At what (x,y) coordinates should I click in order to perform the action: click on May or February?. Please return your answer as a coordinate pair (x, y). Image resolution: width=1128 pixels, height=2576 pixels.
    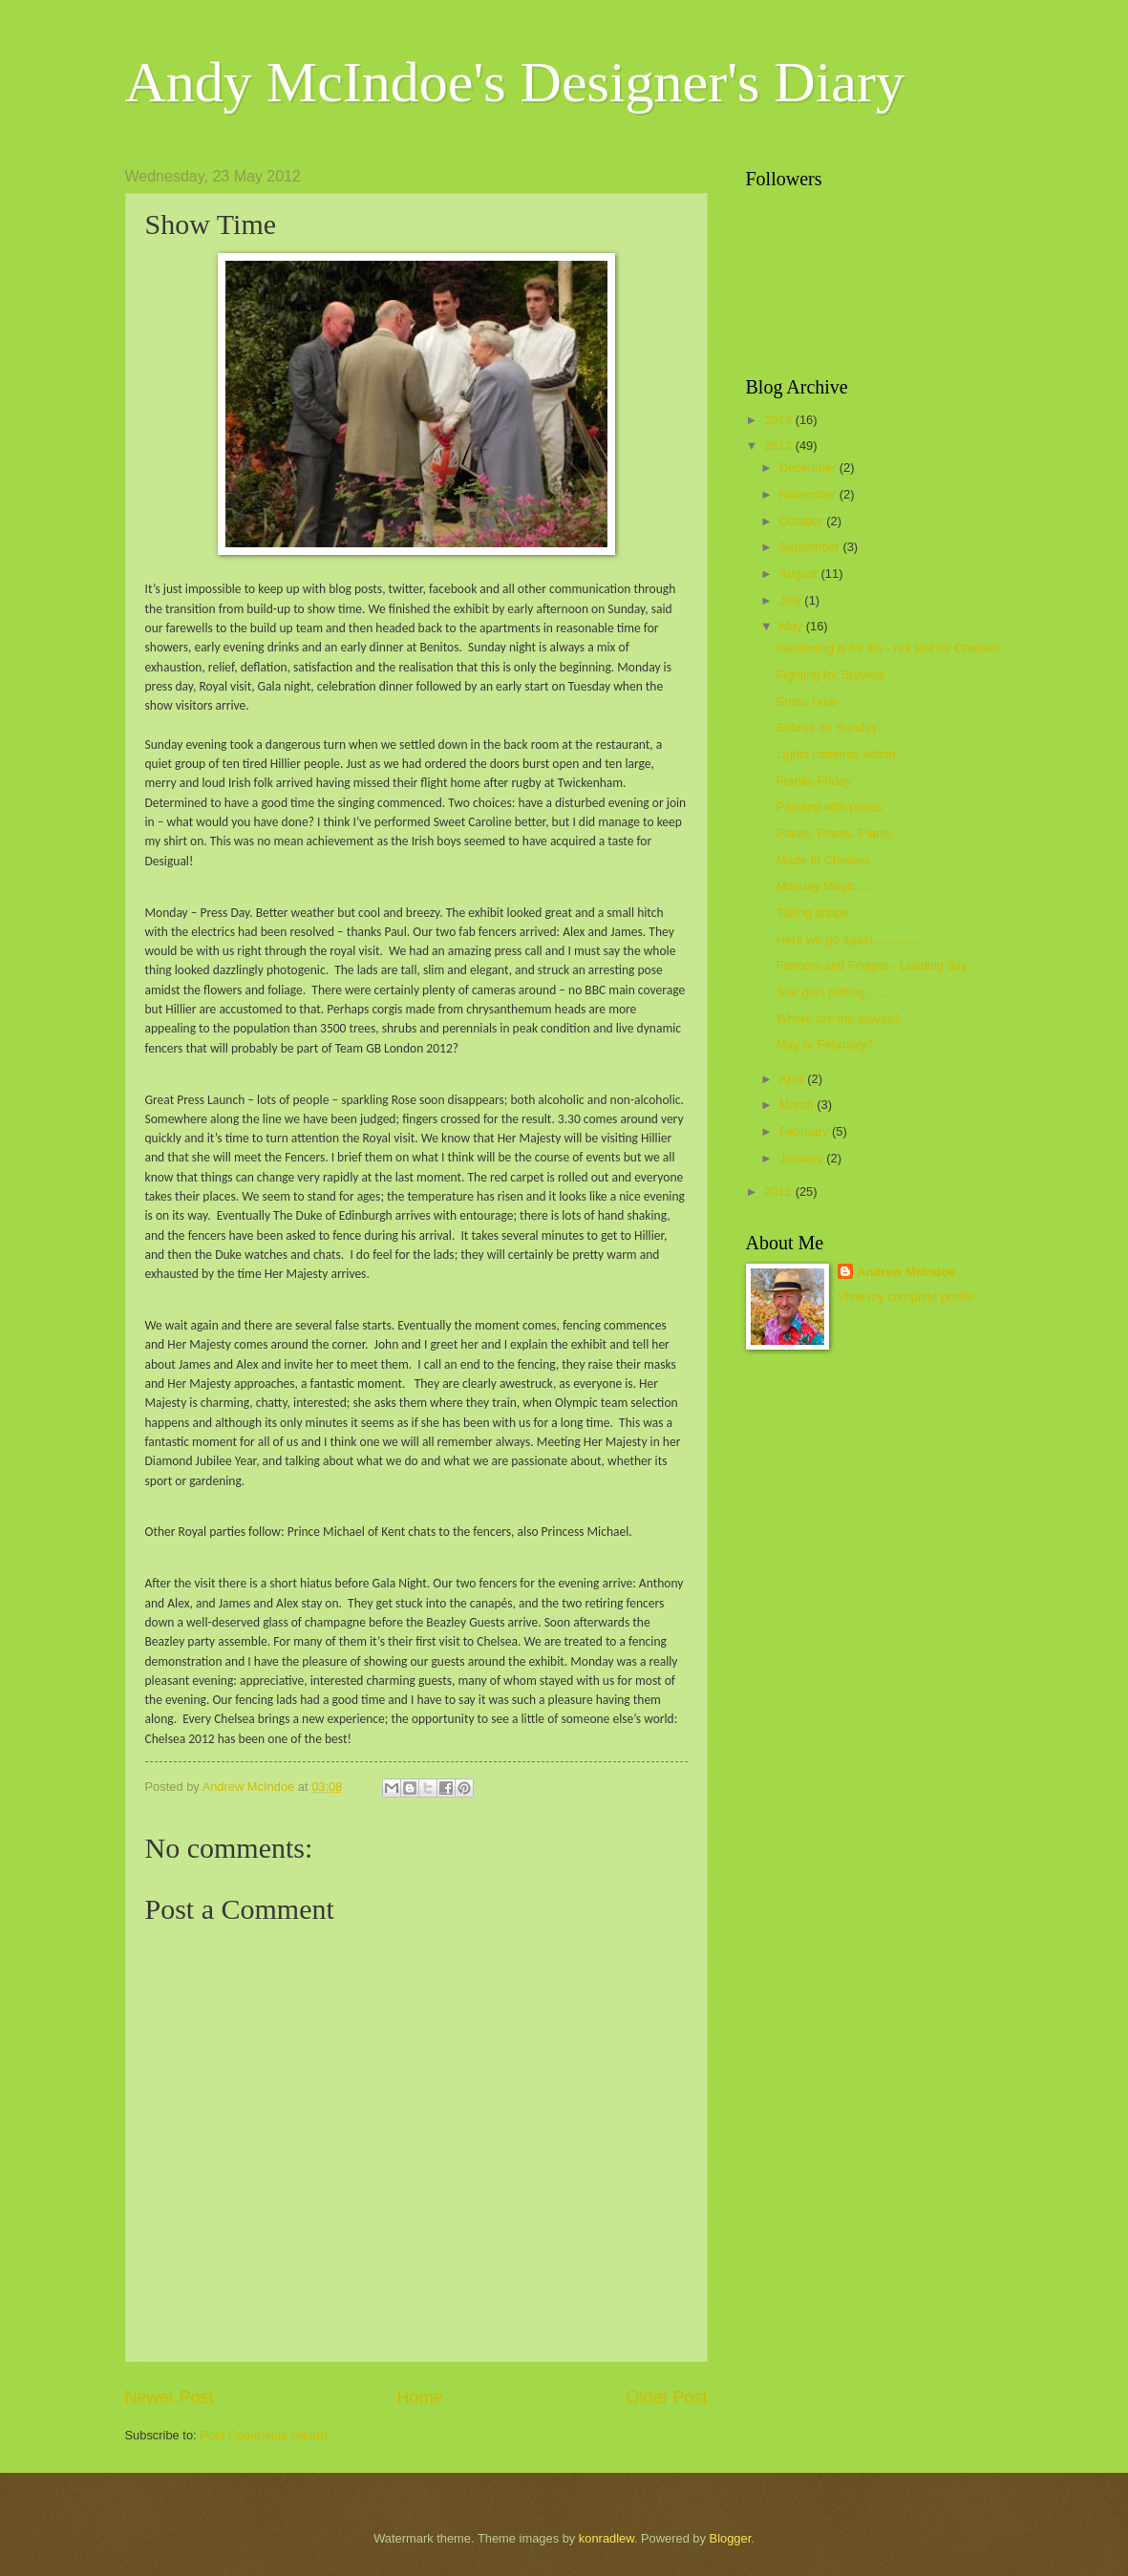
    Looking at the image, I should click on (825, 1044).